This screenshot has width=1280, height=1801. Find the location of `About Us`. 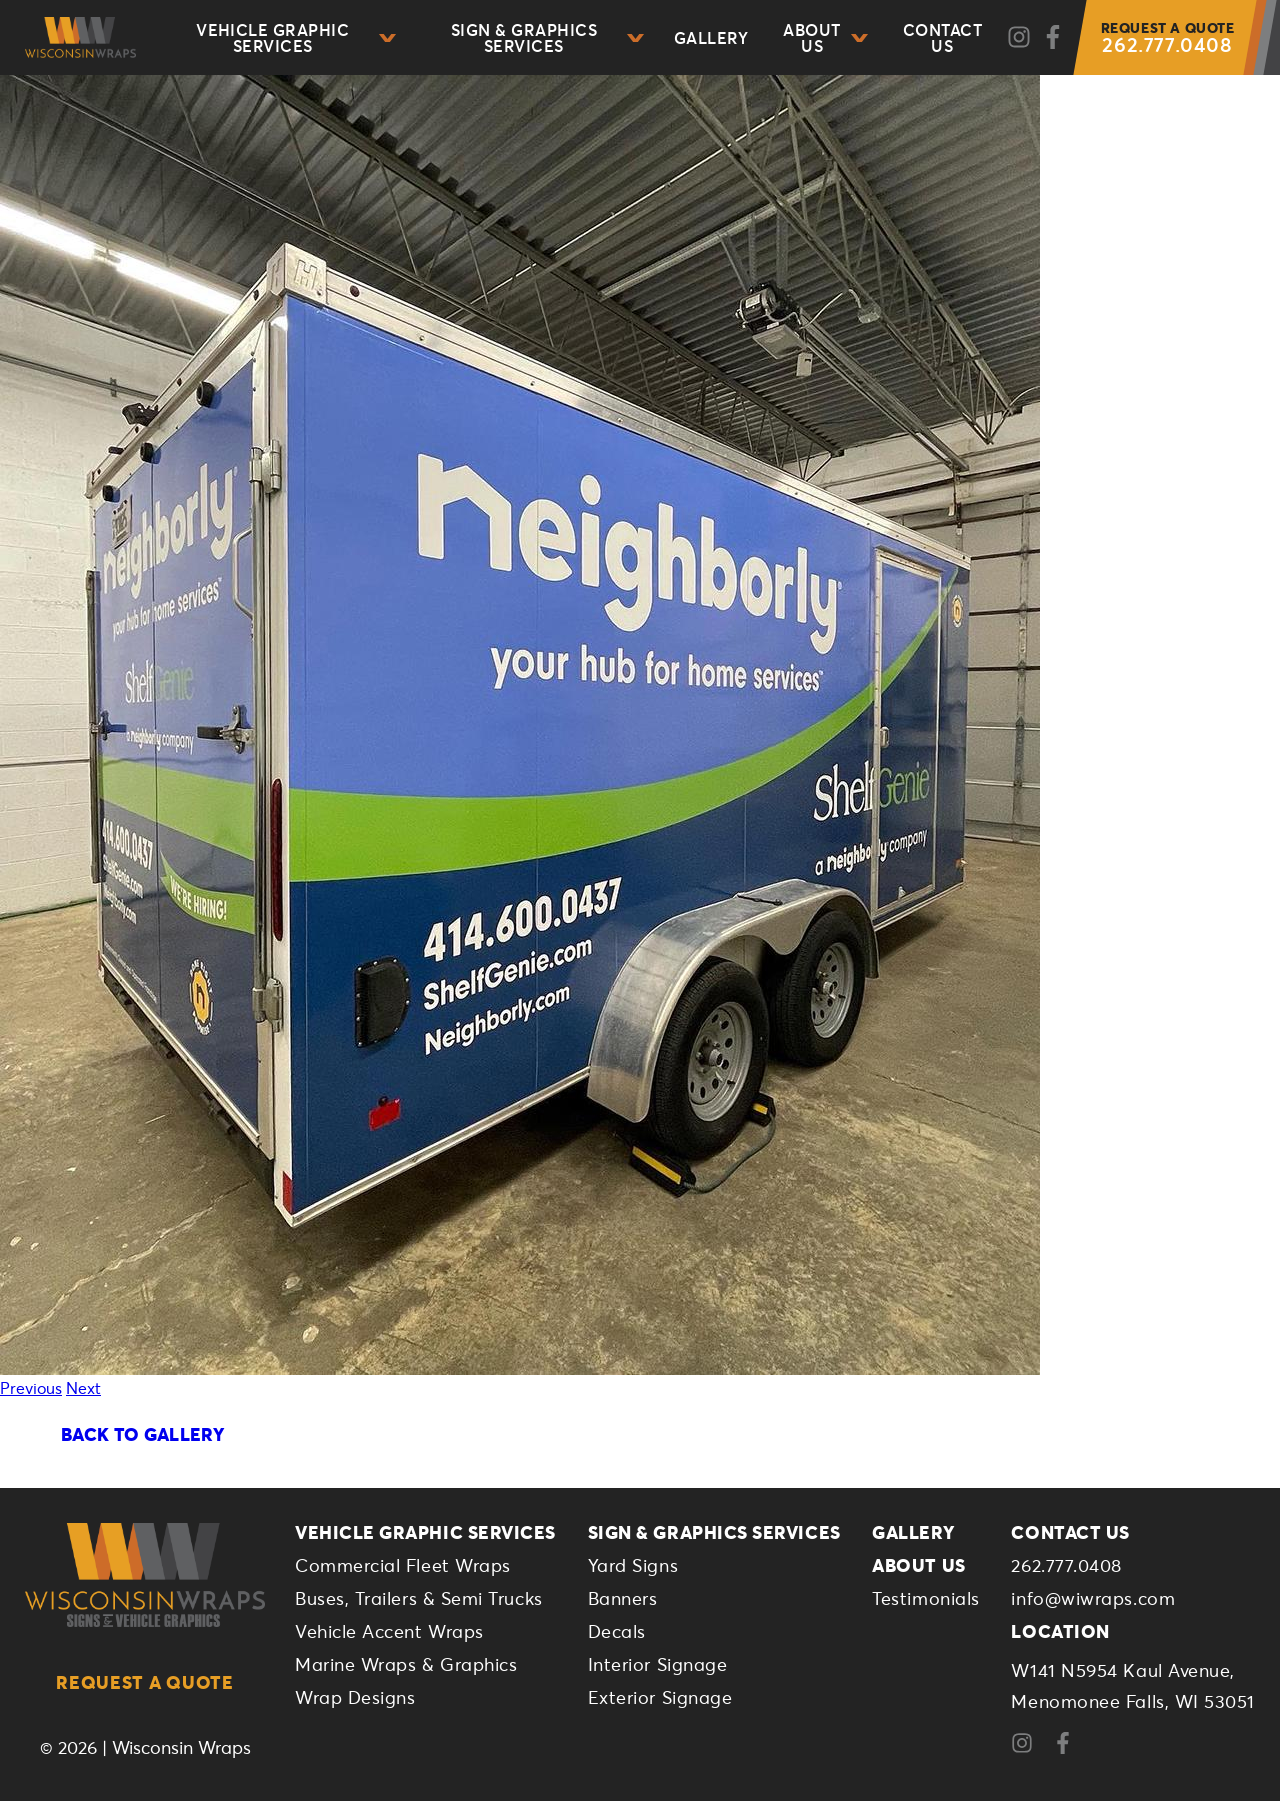

About Us is located at coordinates (825, 37).